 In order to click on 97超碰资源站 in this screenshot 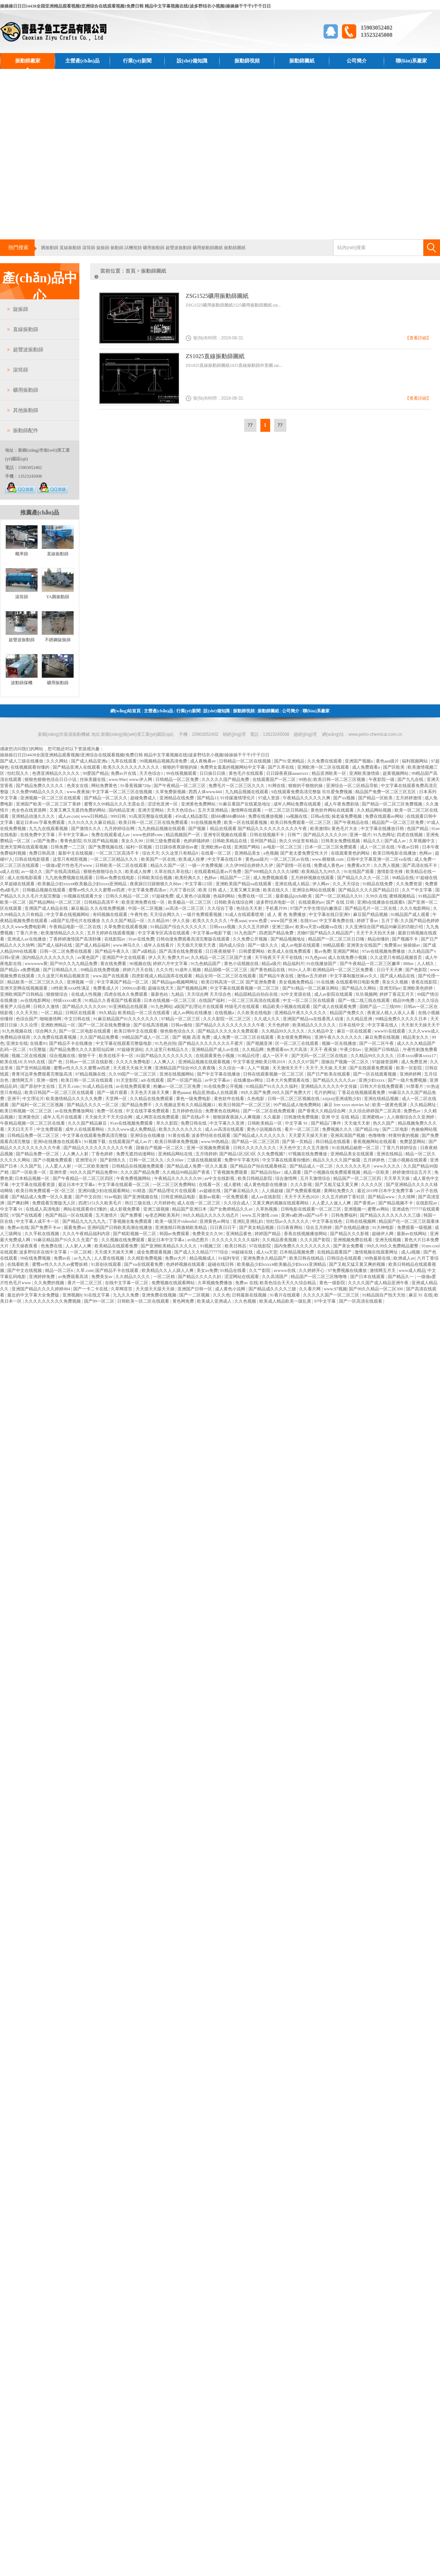, I will do `click(130, 1049)`.